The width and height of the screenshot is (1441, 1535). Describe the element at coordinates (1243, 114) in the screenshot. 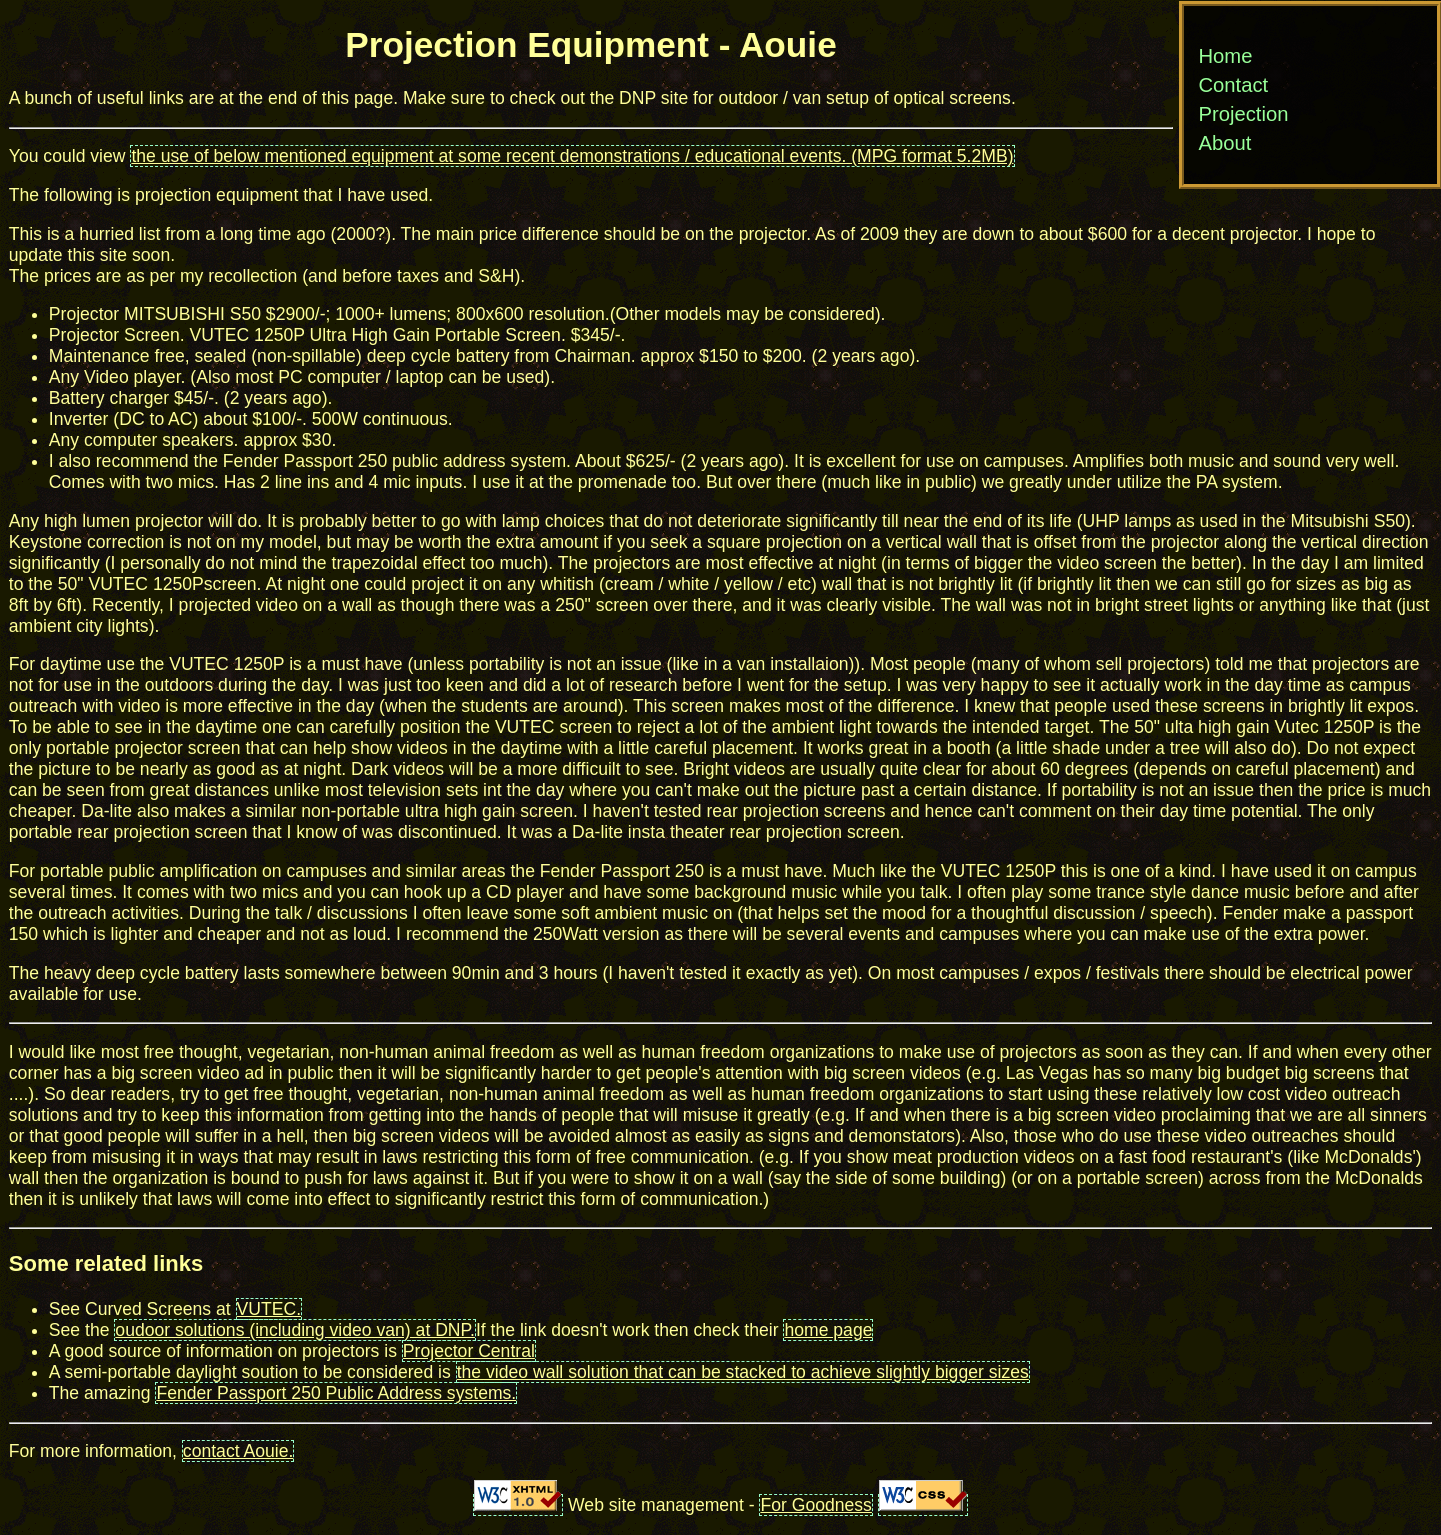

I see `Projection` at that location.